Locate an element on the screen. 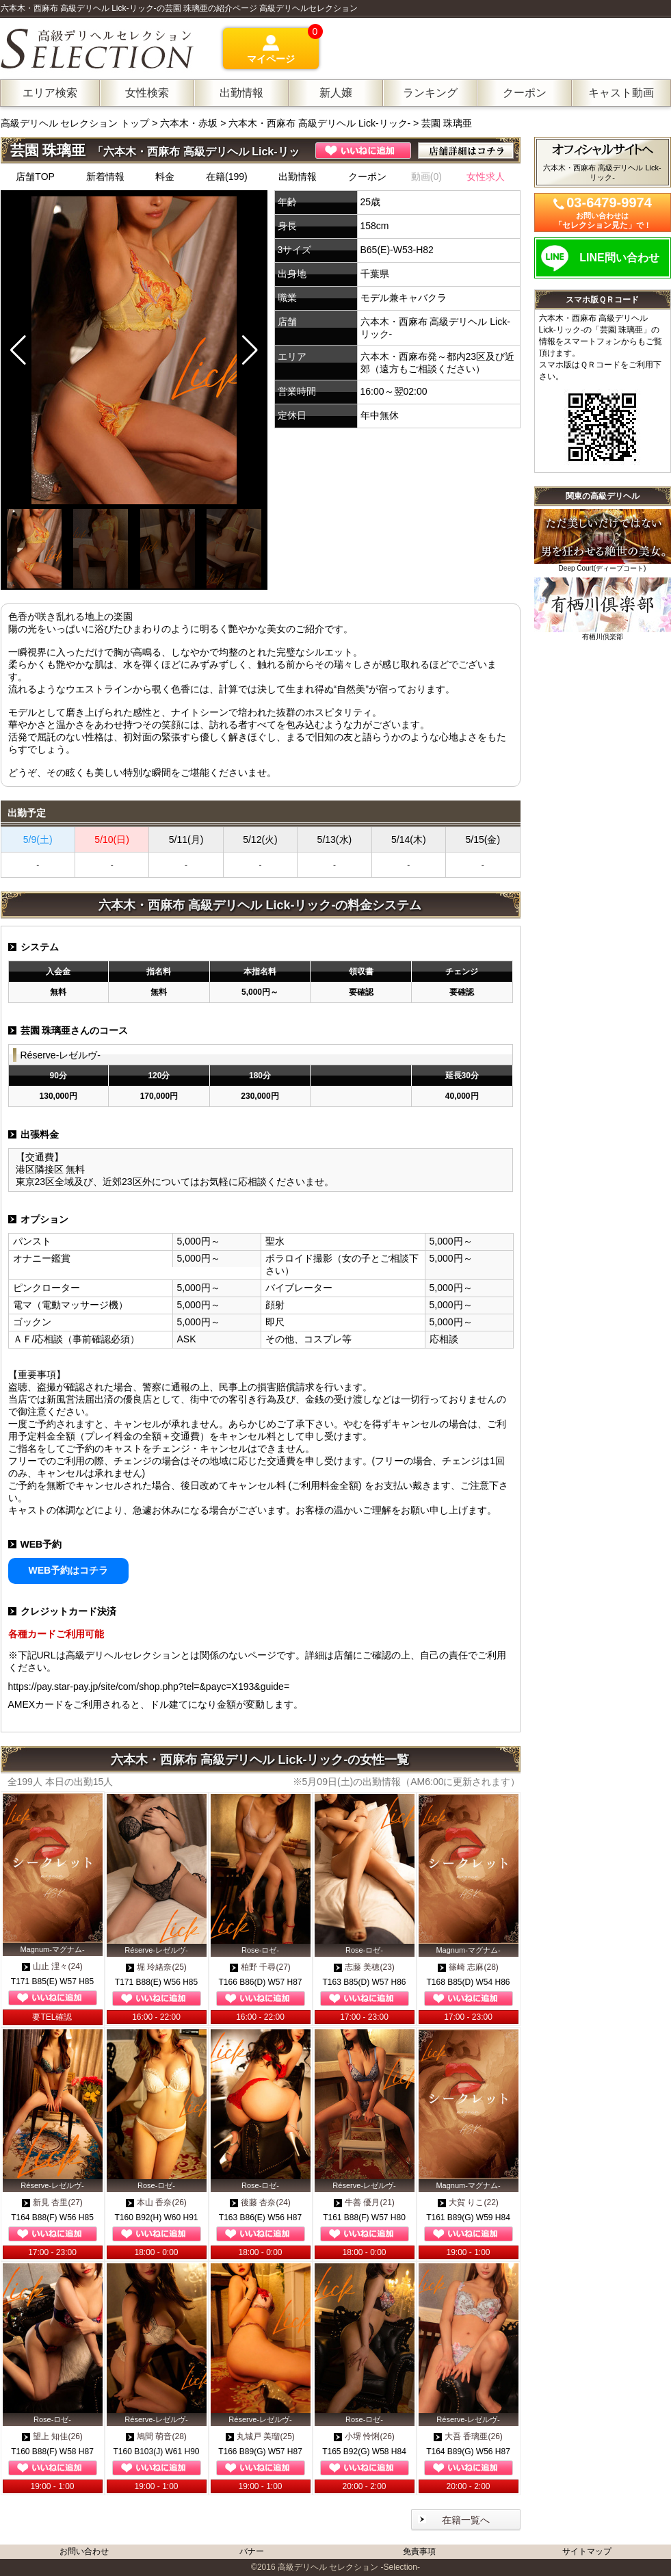 The image size is (671, 2576). 女性求人 is located at coordinates (485, 176).